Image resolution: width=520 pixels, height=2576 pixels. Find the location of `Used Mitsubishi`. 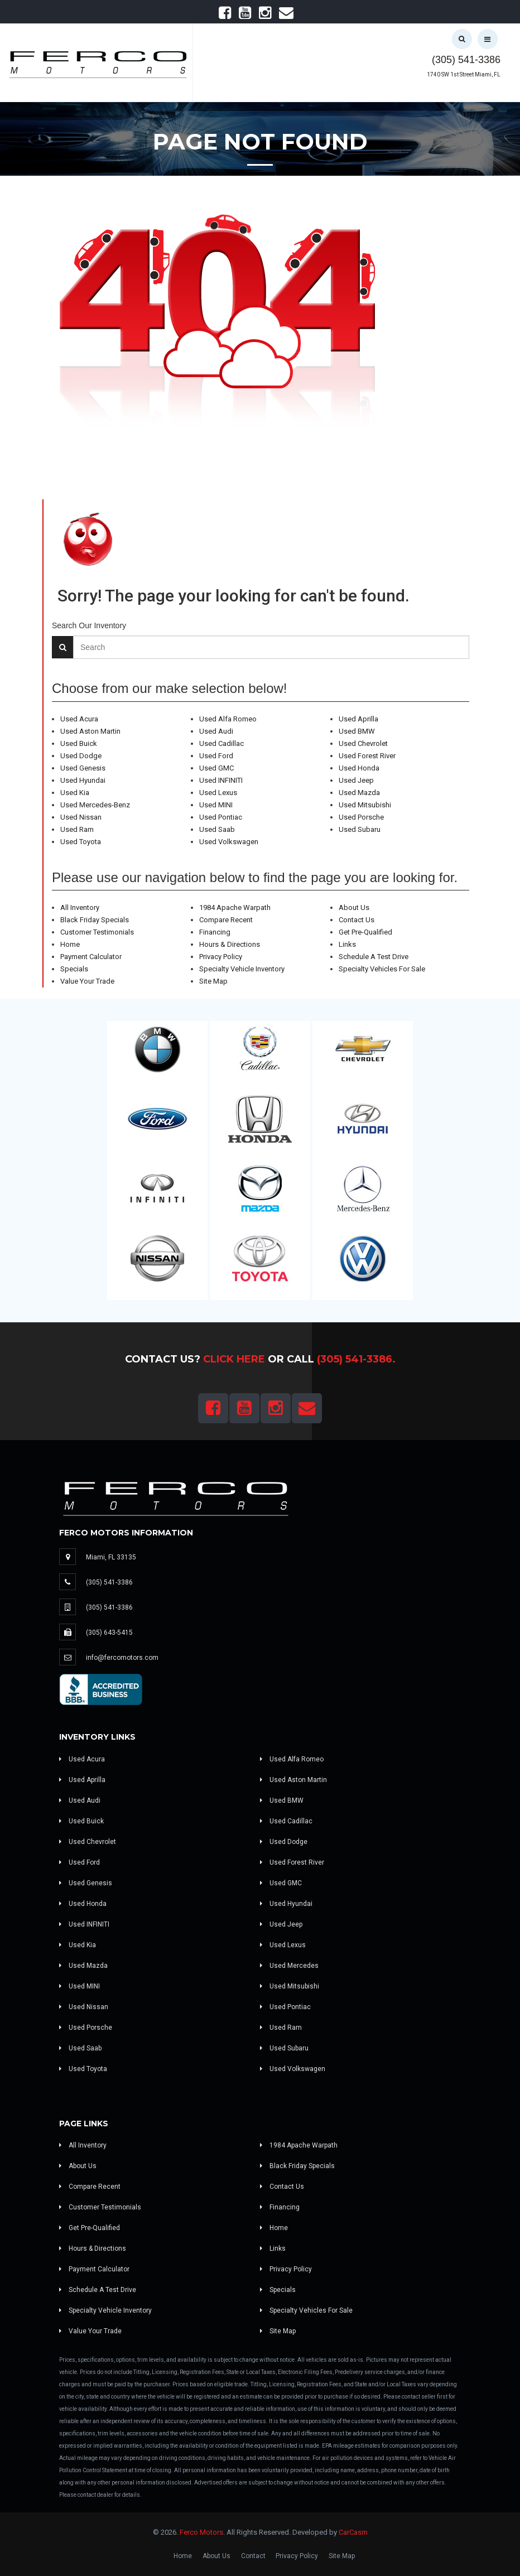

Used Mitsubishi is located at coordinates (365, 805).